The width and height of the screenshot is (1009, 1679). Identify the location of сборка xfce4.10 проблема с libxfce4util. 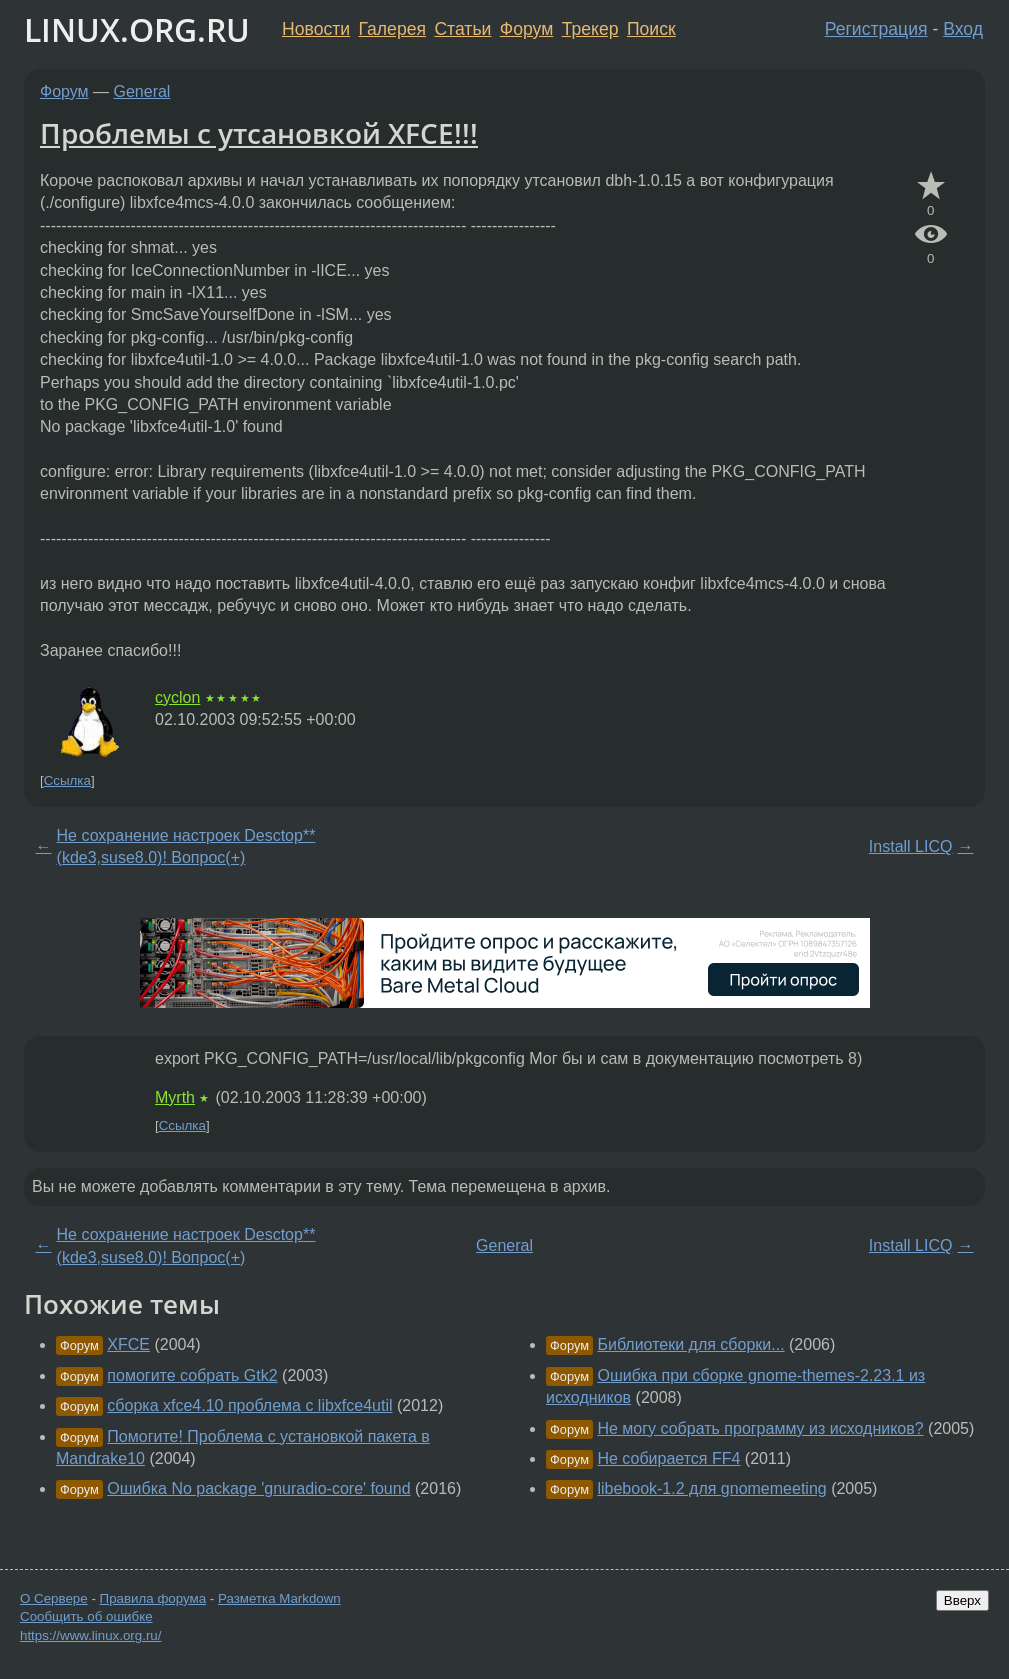
(249, 1405).